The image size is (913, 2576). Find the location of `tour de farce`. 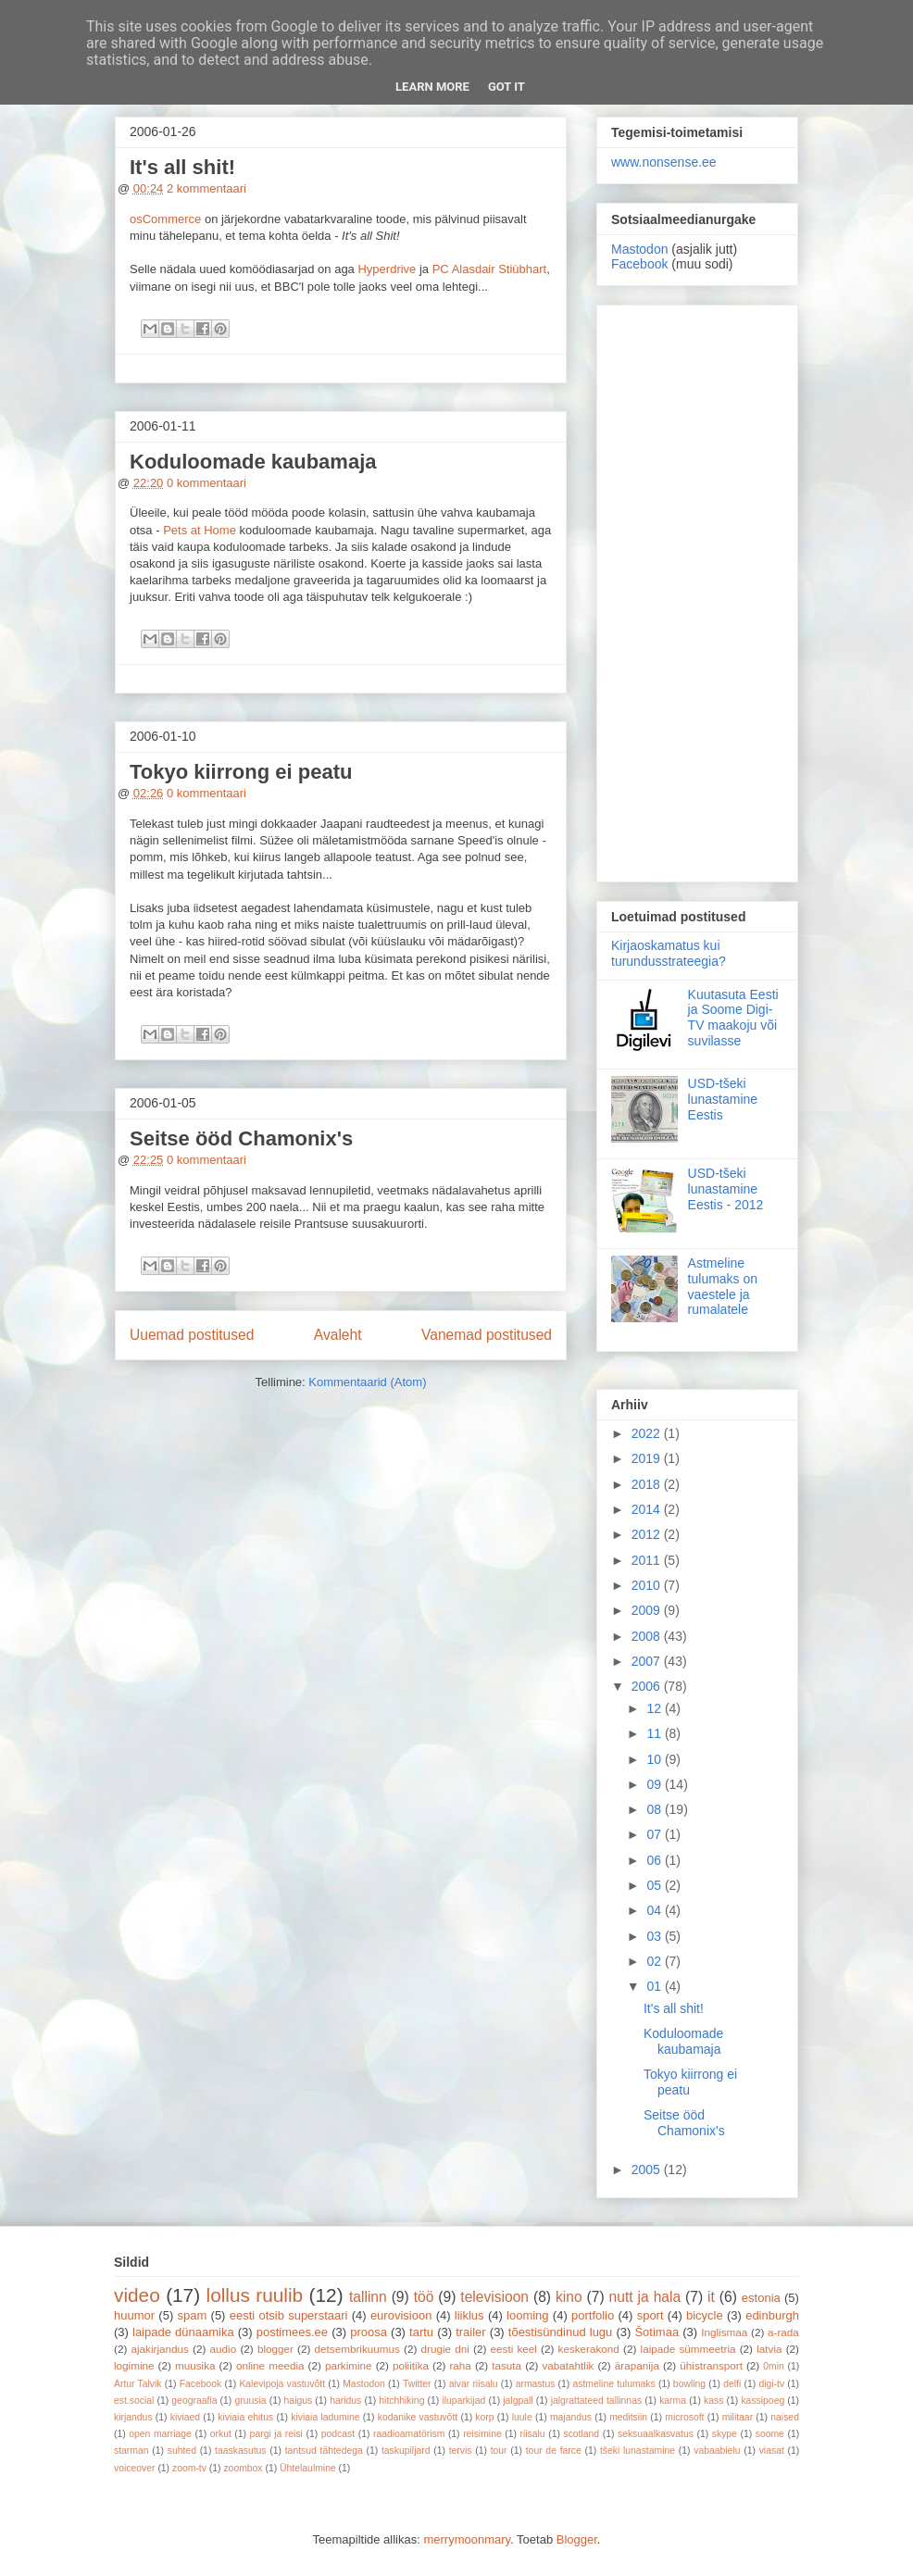

tour de farce is located at coordinates (554, 2450).